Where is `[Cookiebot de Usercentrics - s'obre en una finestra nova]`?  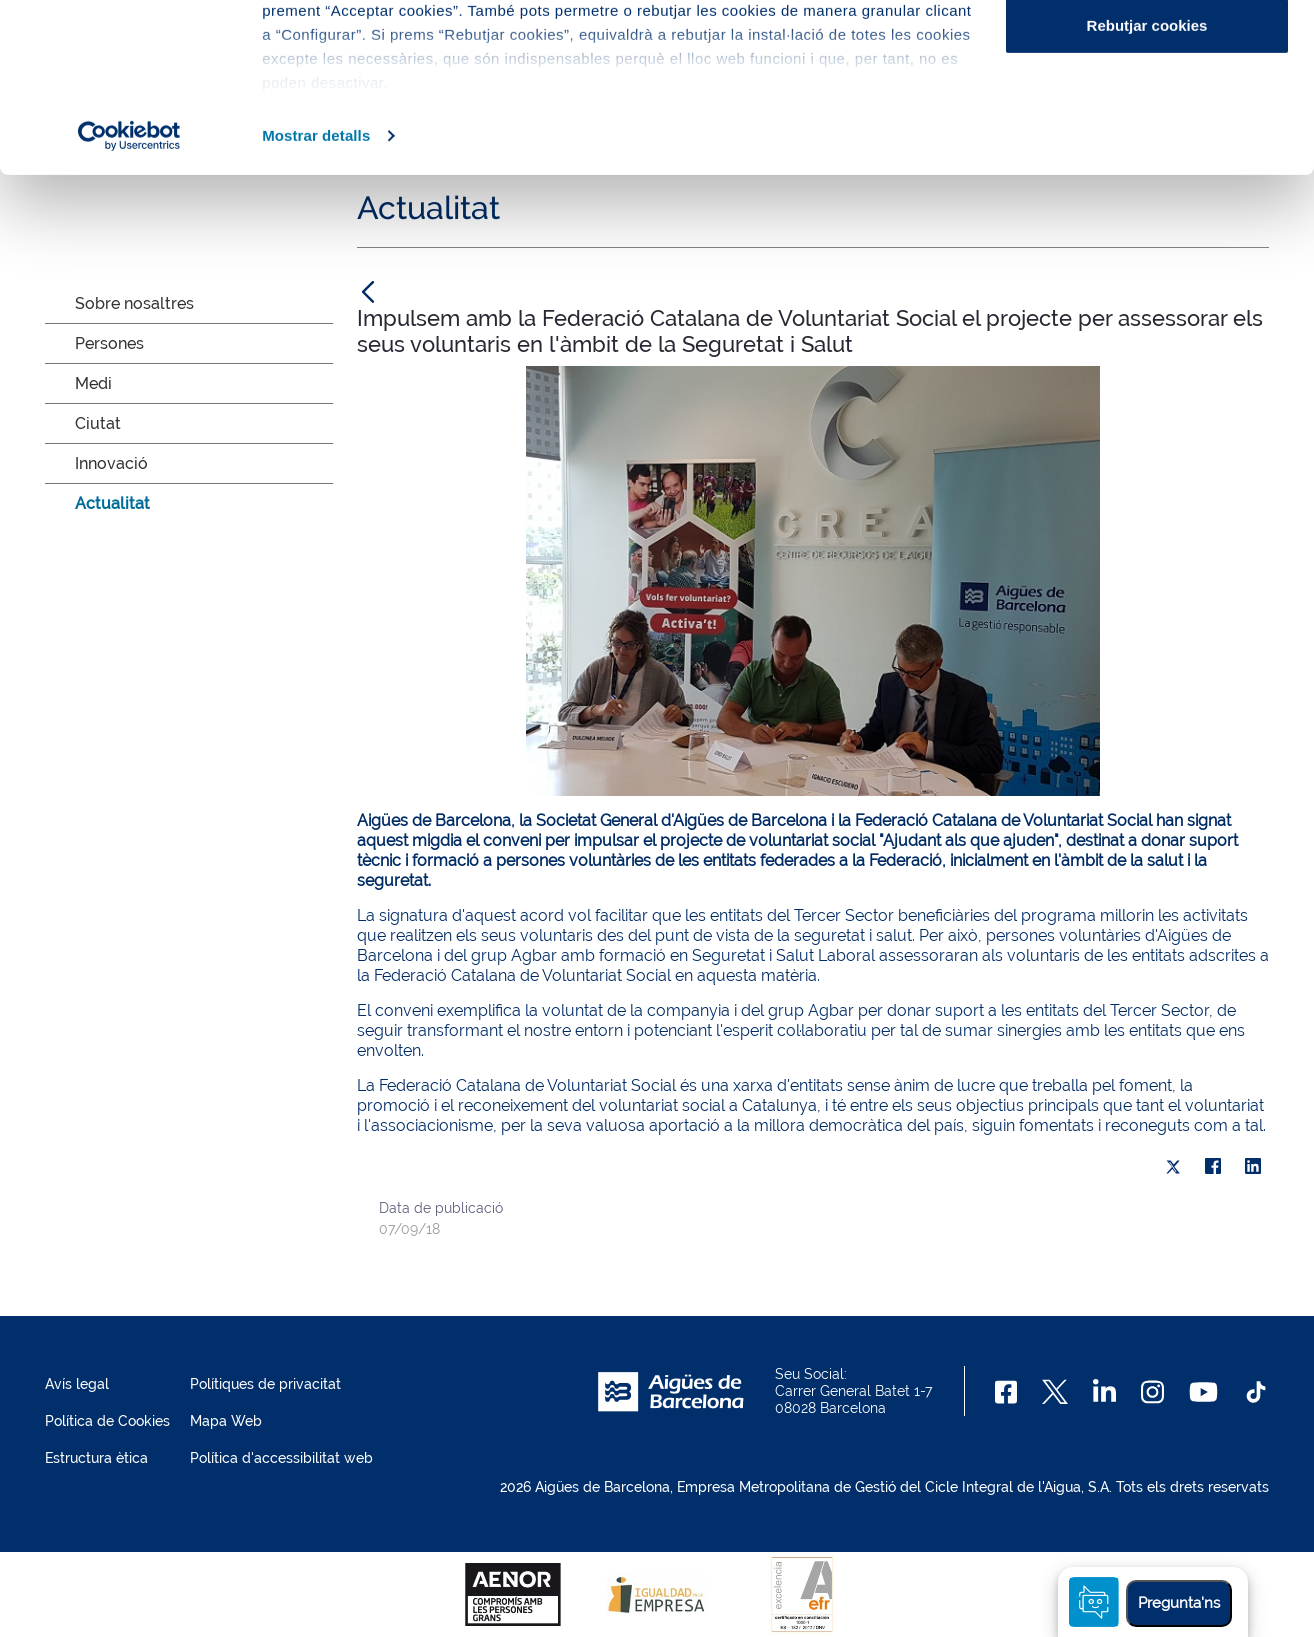 [Cookiebot de Usercentrics - s'obre en una finestra nova] is located at coordinates (129, 294).